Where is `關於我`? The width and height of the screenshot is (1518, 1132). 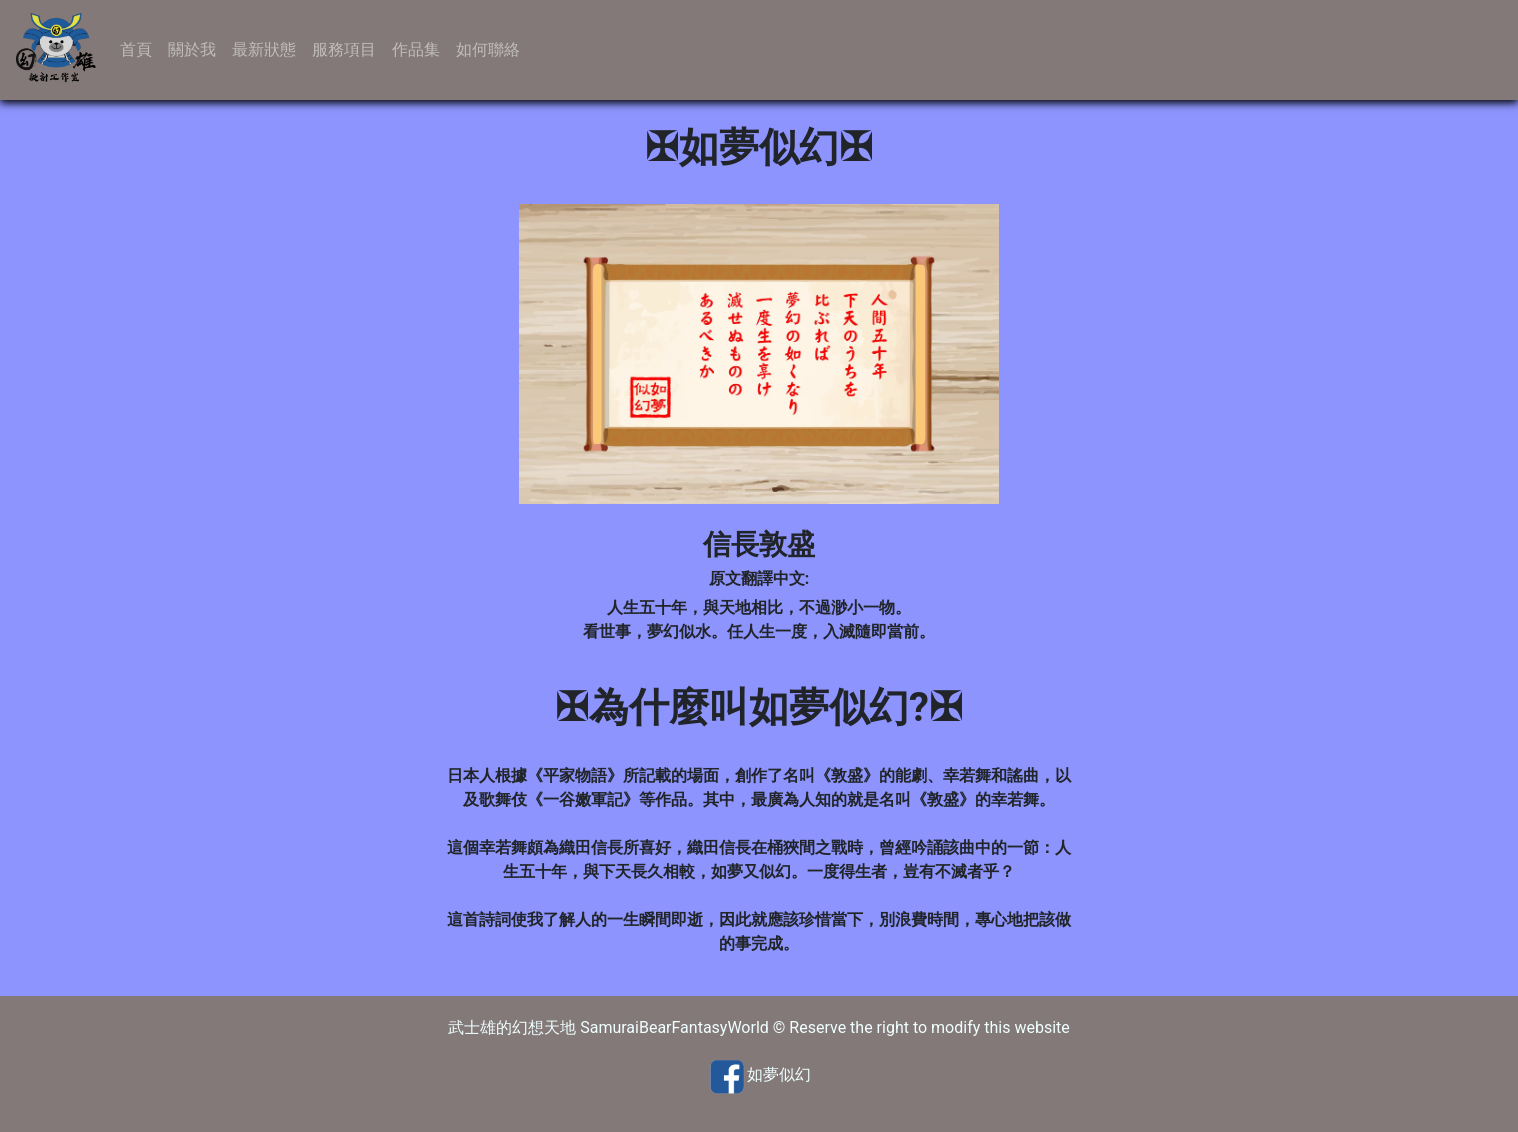 關於我 is located at coordinates (192, 49).